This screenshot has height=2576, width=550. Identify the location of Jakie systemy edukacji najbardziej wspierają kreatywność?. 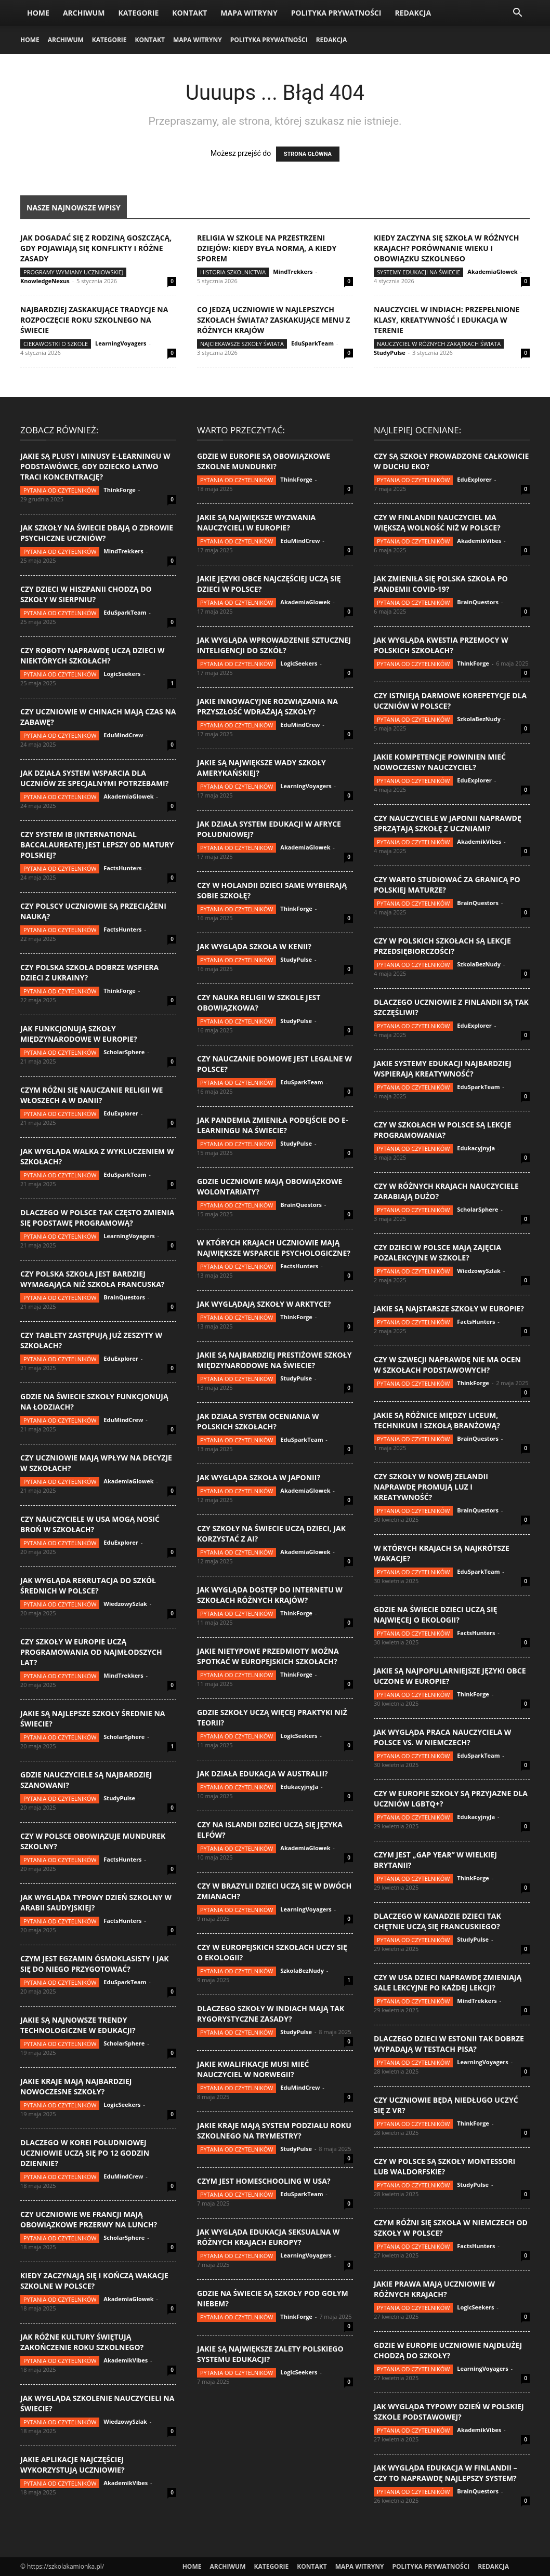
(443, 1068).